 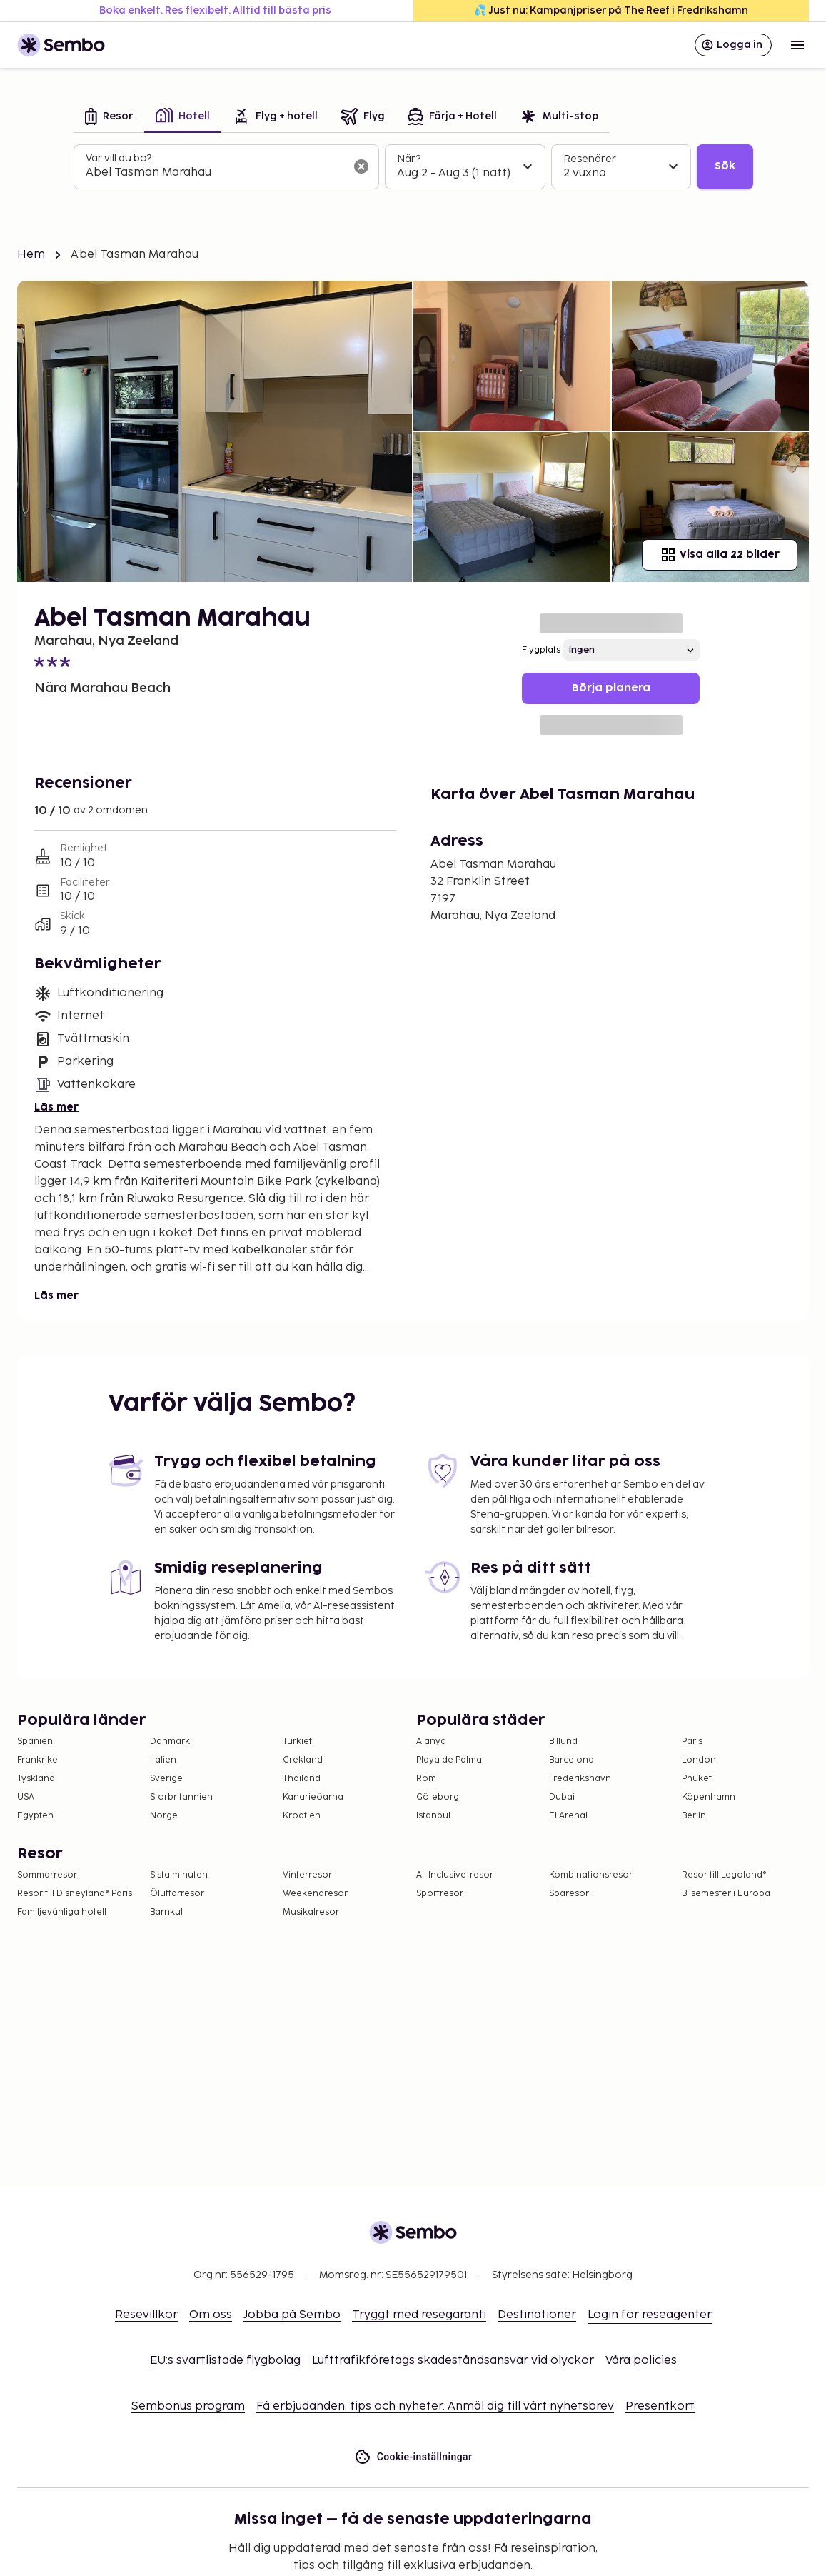 What do you see at coordinates (571, 1760) in the screenshot?
I see `Barcelona` at bounding box center [571, 1760].